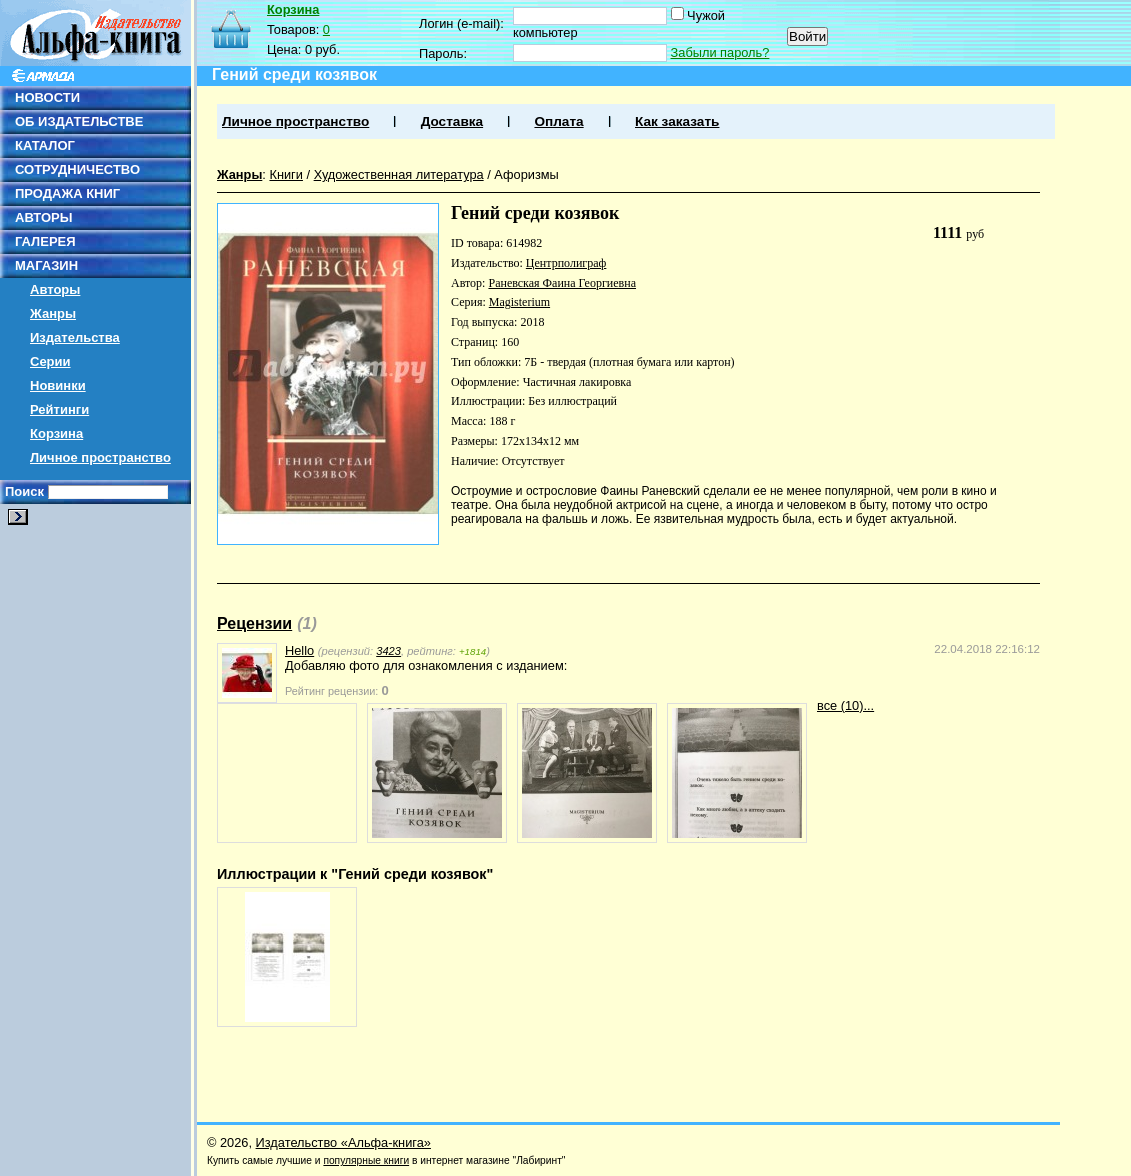  I want to click on Личное пространство, so click(100, 457).